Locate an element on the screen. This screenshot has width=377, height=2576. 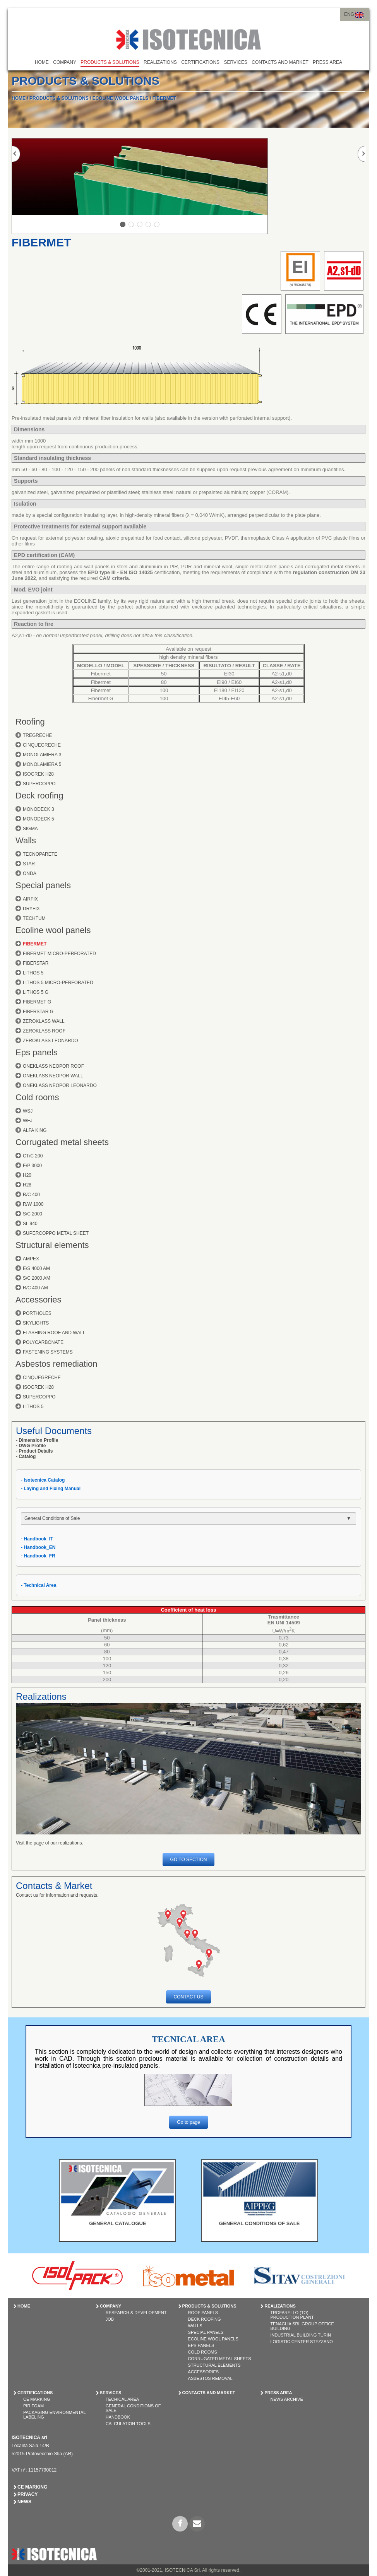
Logistic Center Stezzano is located at coordinates (301, 2341).